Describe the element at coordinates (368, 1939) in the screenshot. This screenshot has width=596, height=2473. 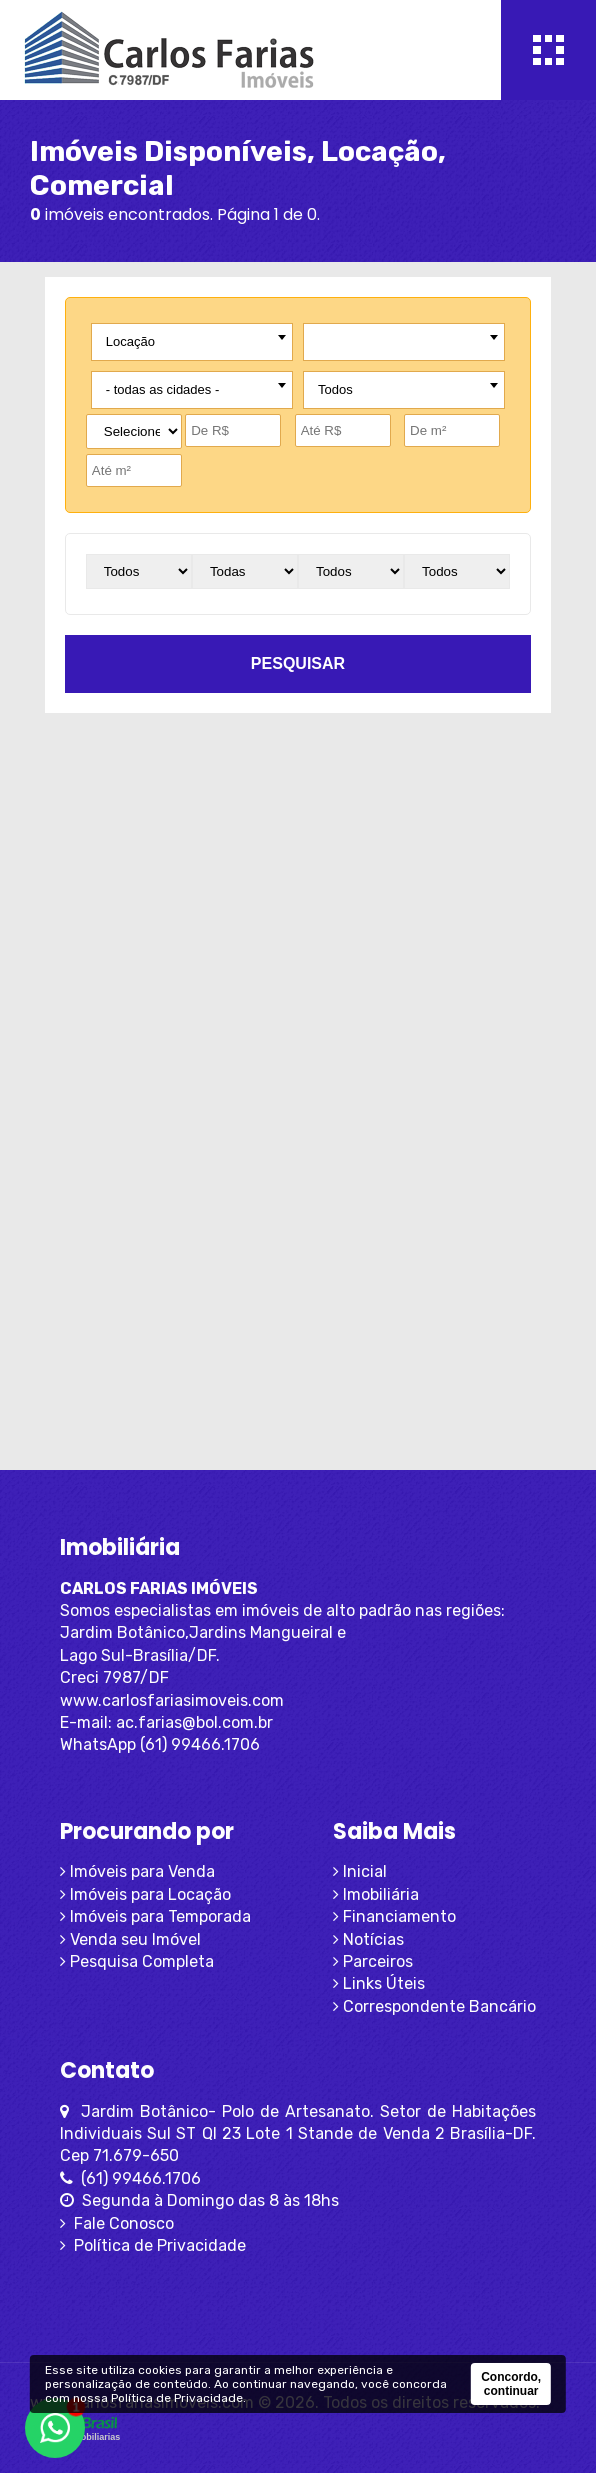
I see `Notícias` at that location.